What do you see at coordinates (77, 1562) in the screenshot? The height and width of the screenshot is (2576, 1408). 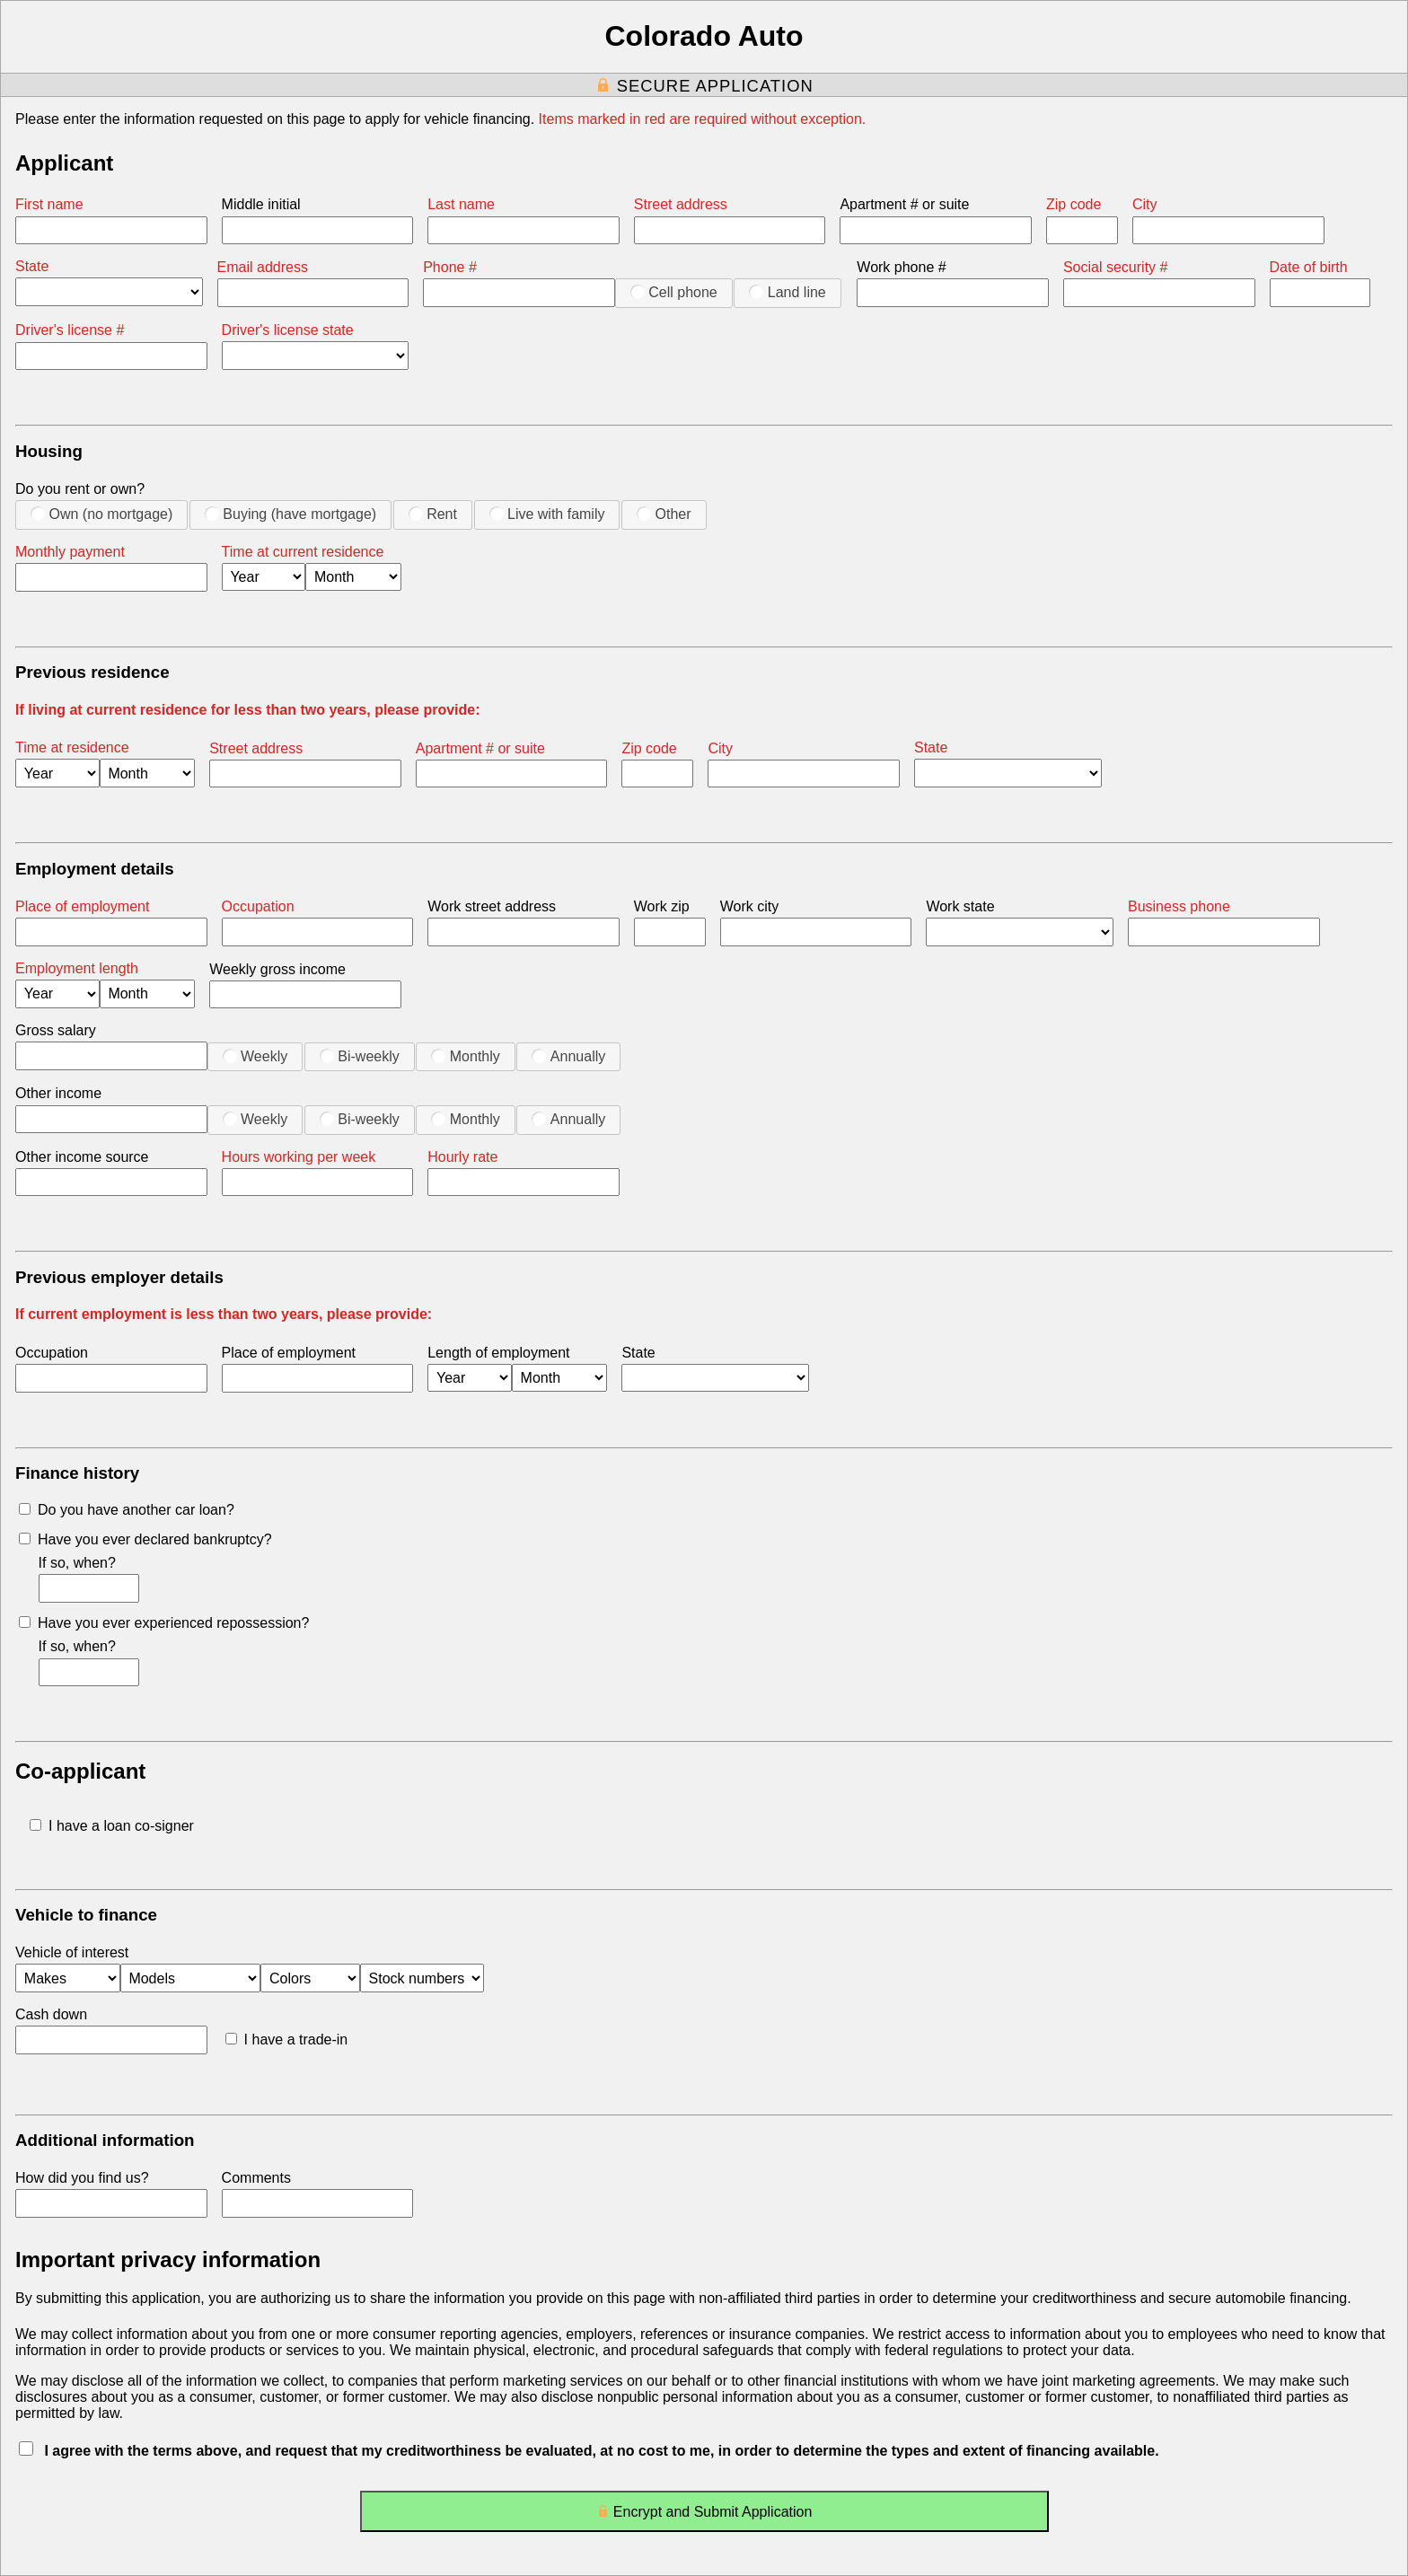 I see `If so, when?` at bounding box center [77, 1562].